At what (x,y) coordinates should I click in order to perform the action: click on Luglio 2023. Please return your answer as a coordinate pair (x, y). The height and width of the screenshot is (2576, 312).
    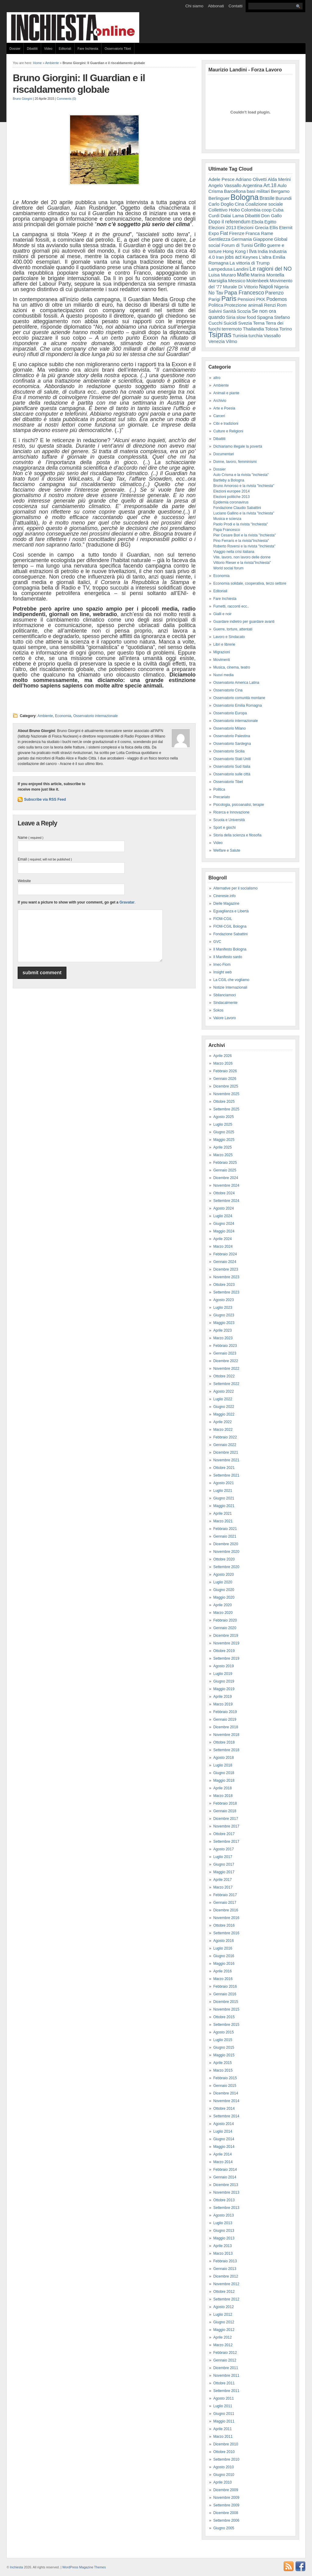
    Looking at the image, I should click on (222, 1307).